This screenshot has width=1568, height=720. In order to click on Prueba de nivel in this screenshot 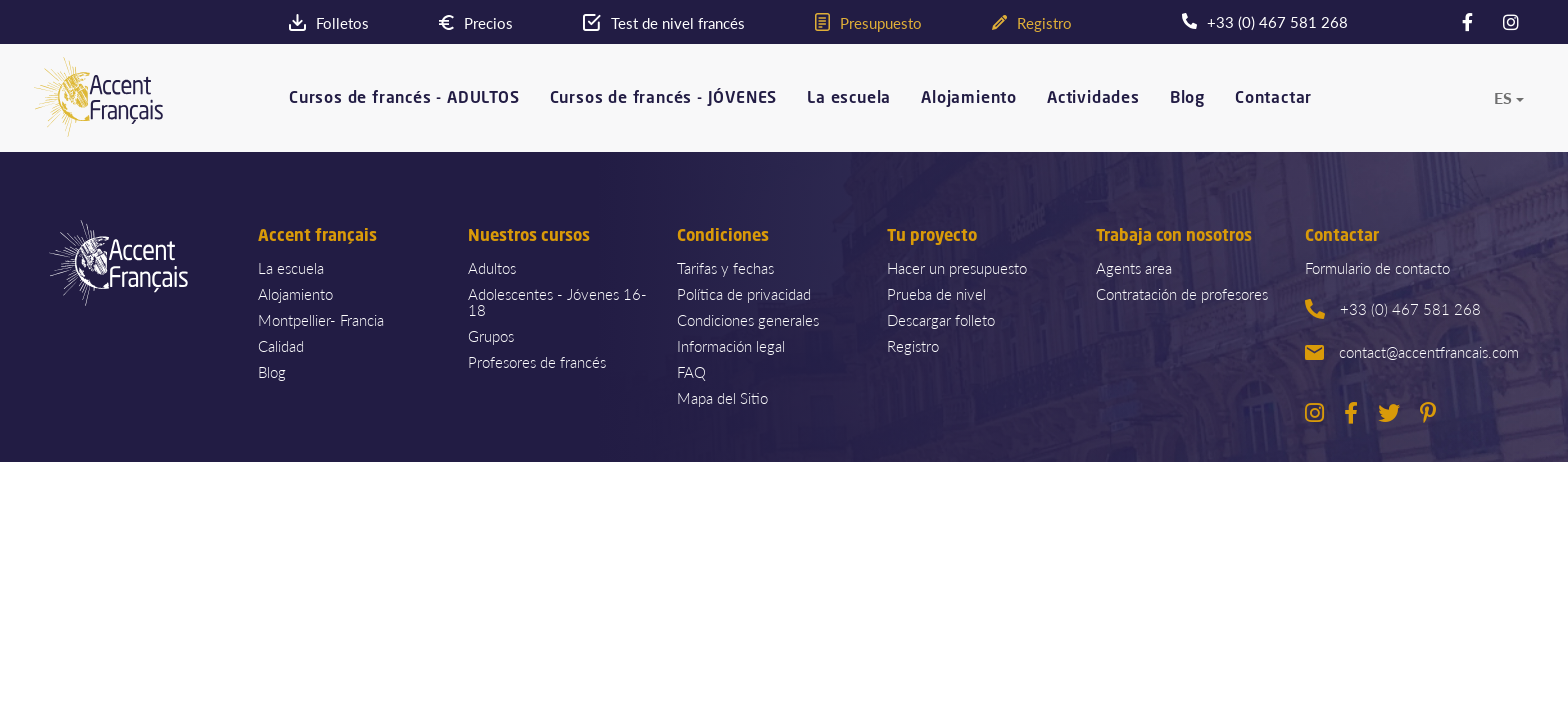, I will do `click(936, 293)`.